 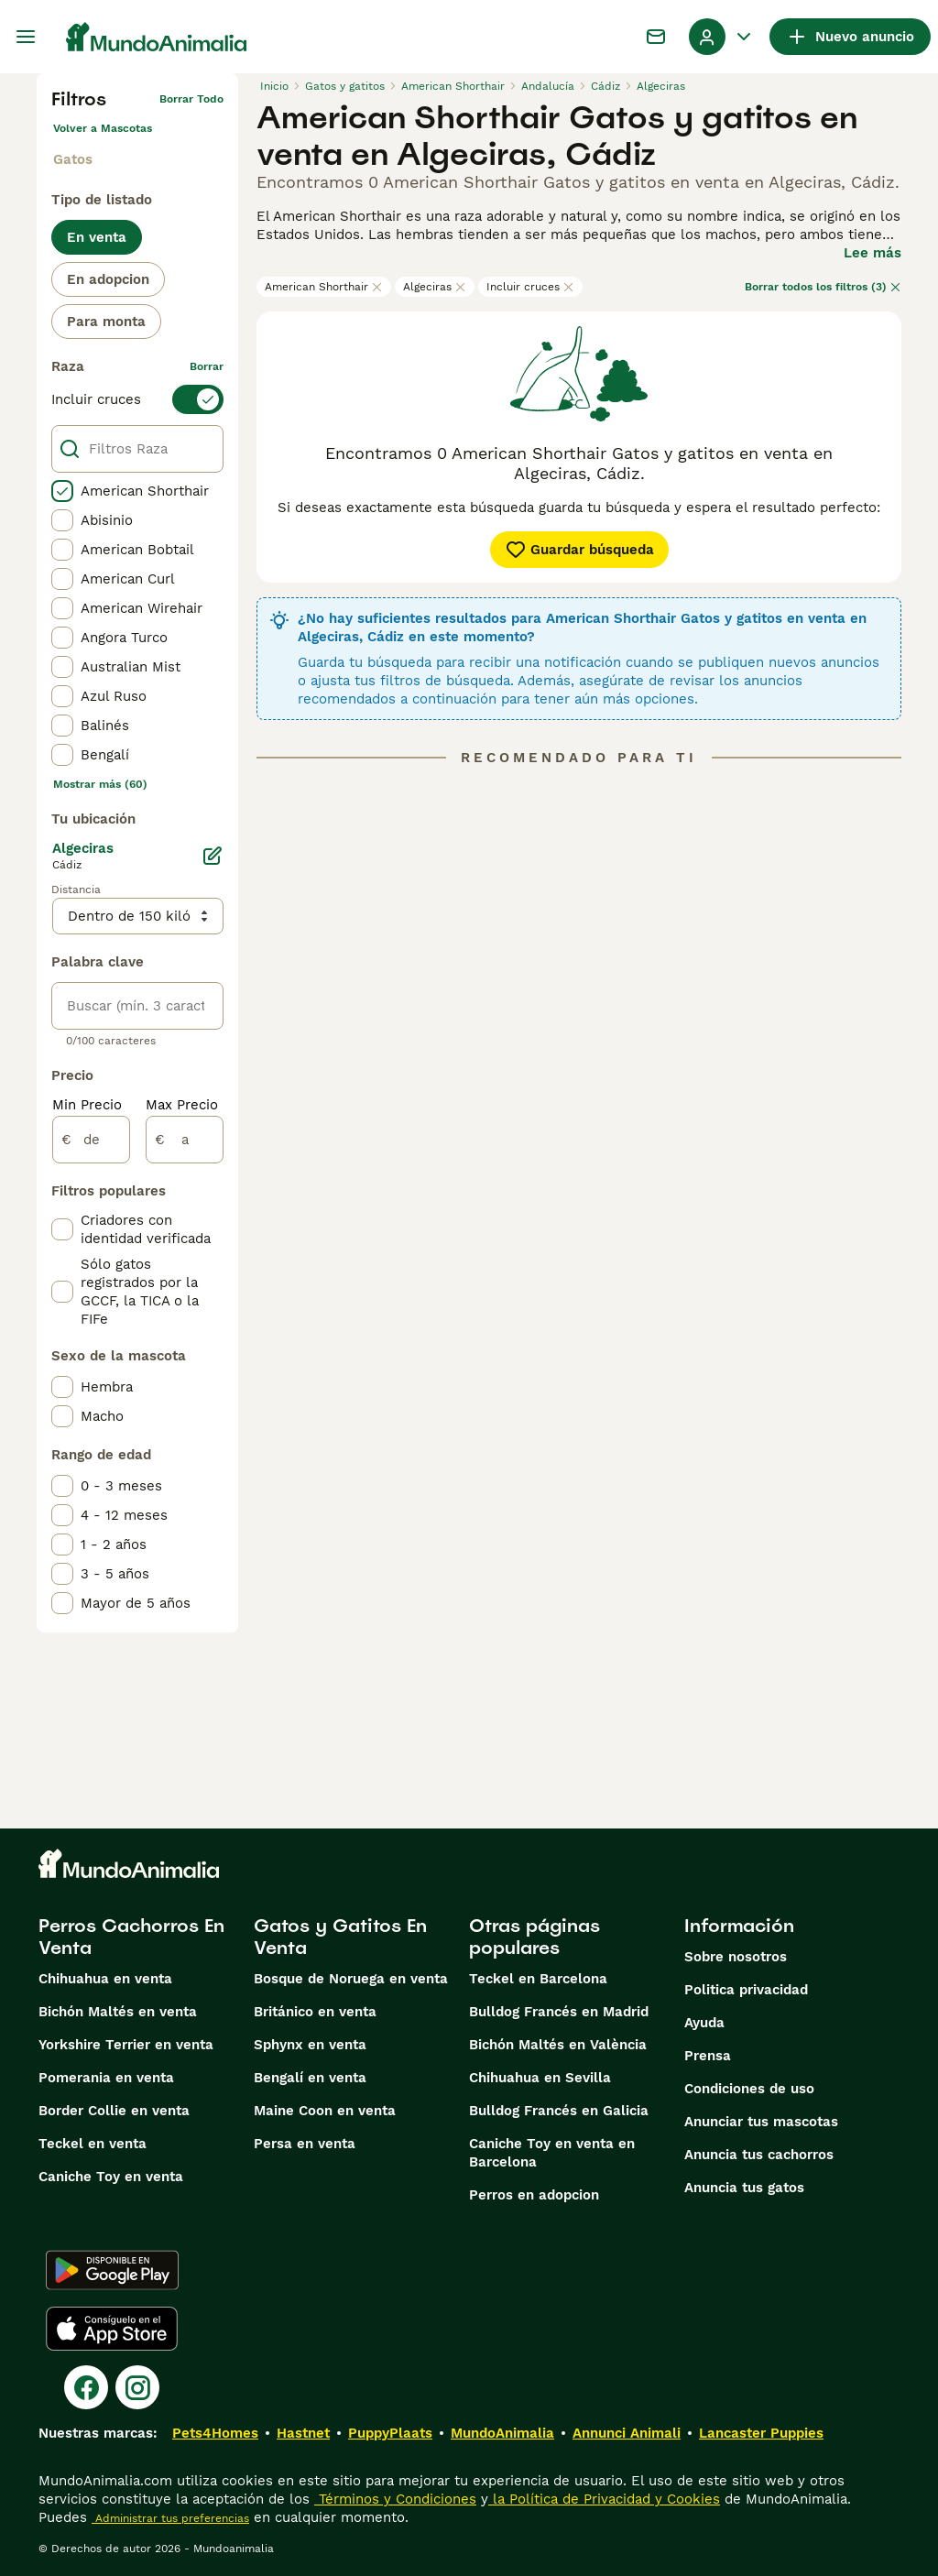 What do you see at coordinates (761, 2121) in the screenshot?
I see `Anunciar tus mascotas` at bounding box center [761, 2121].